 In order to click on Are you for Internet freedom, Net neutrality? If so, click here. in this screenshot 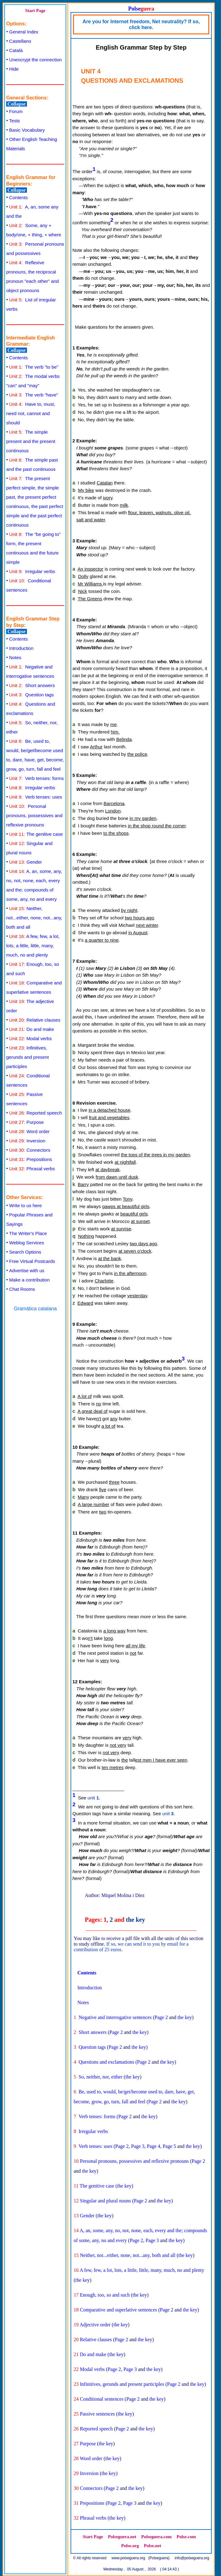, I will do `click(141, 24)`.